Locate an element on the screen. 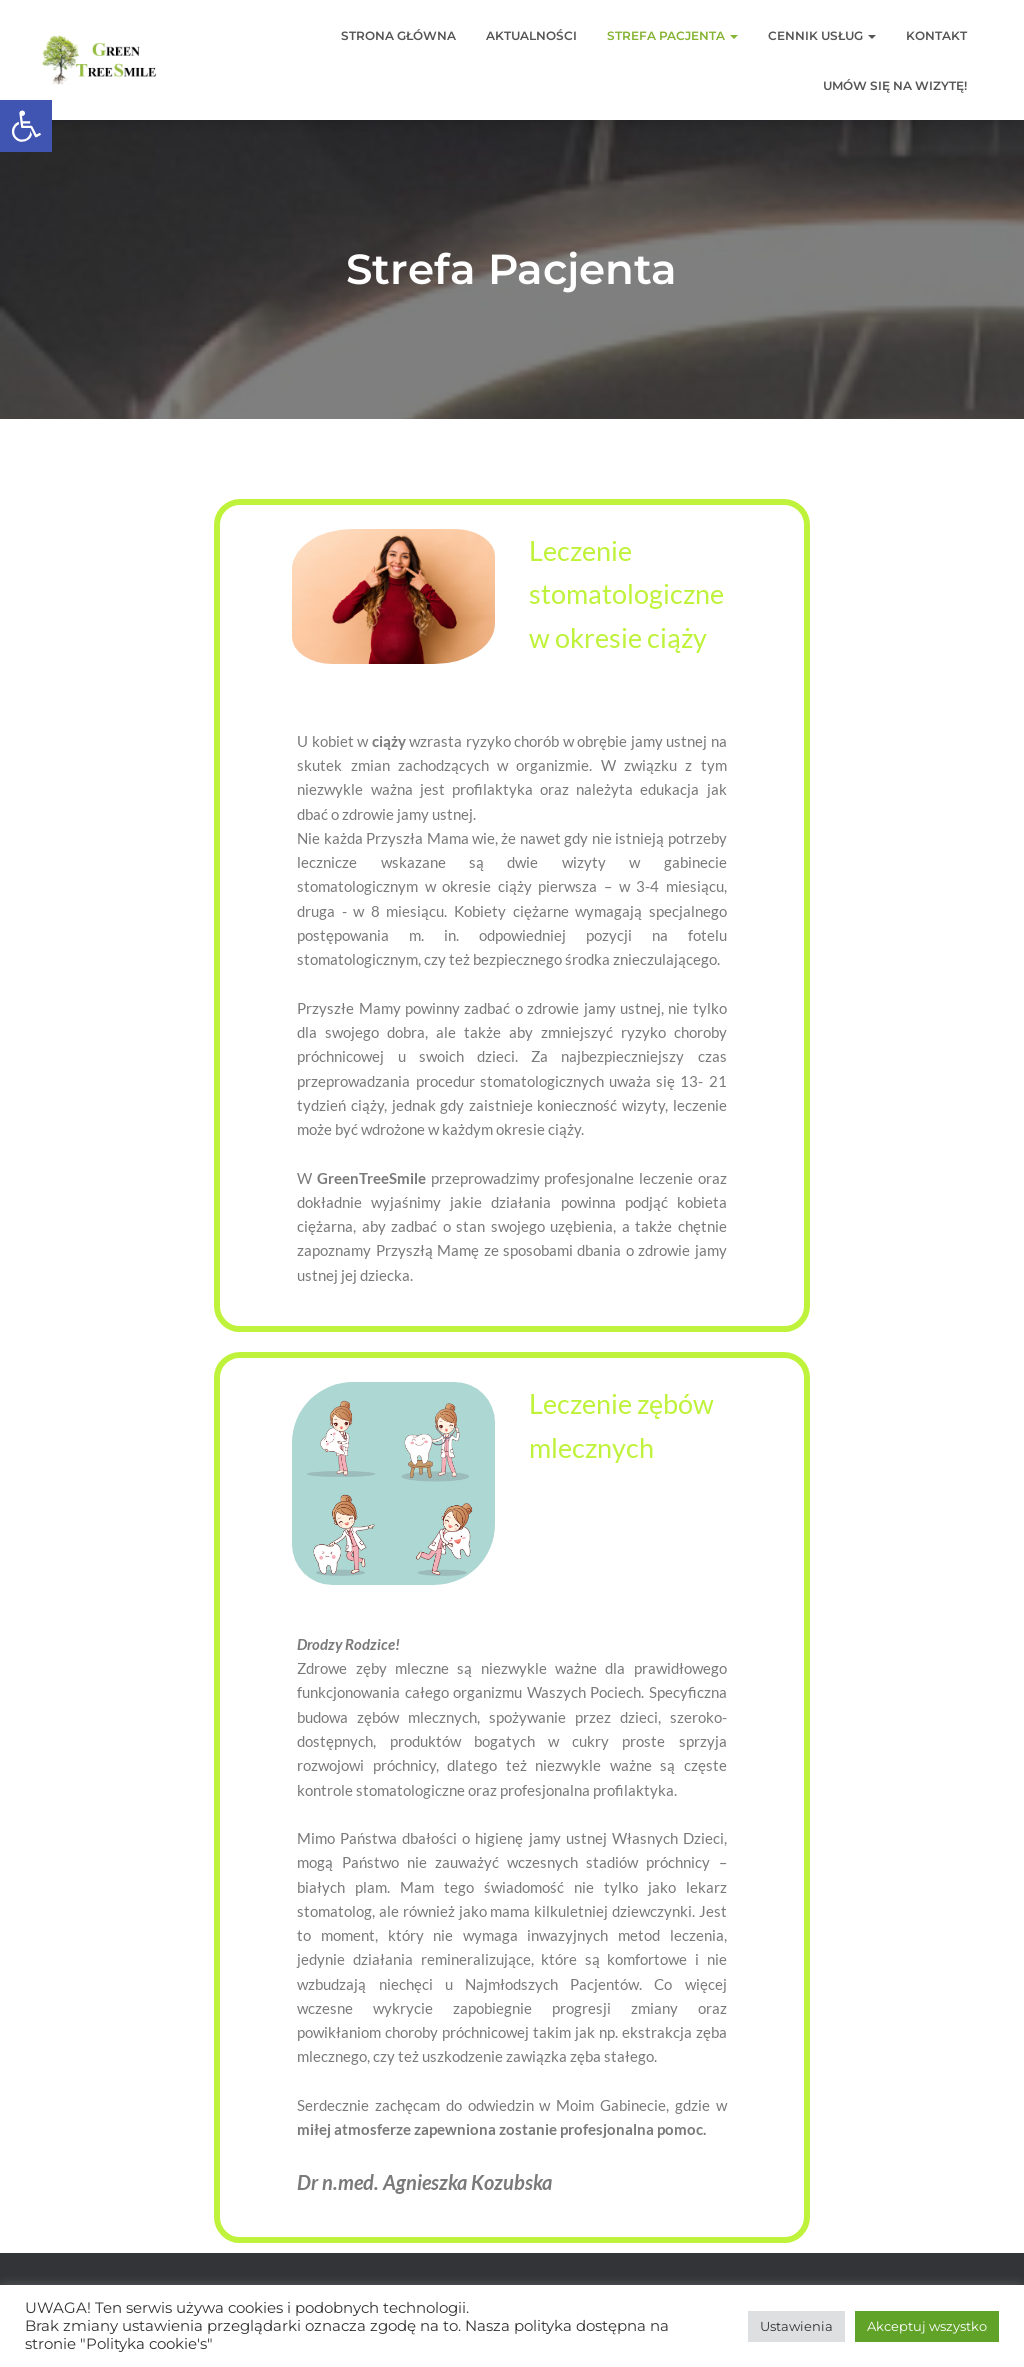  Akceptuj wszystko [button] is located at coordinates (927, 2326).